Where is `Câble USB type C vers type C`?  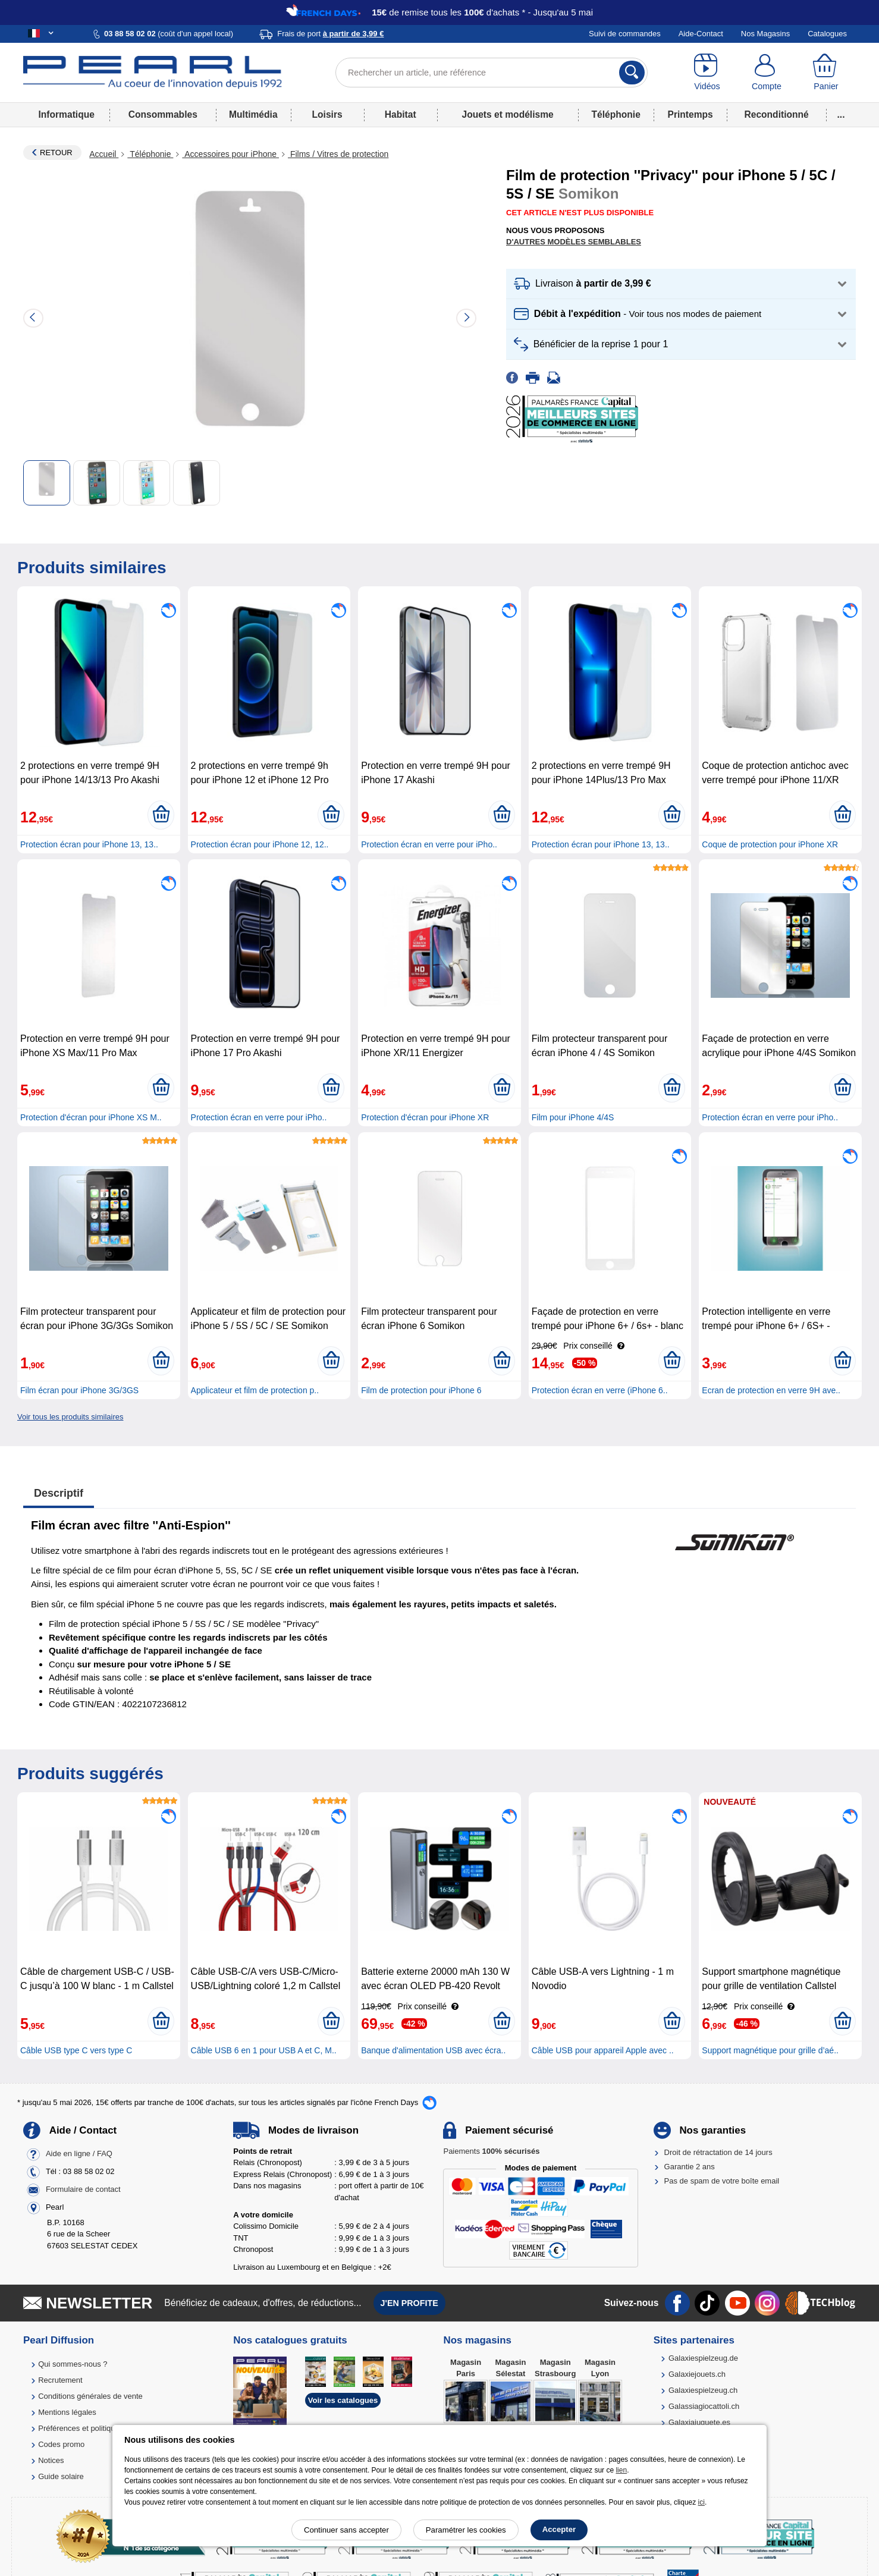 Câble USB type C vers type C is located at coordinates (76, 2050).